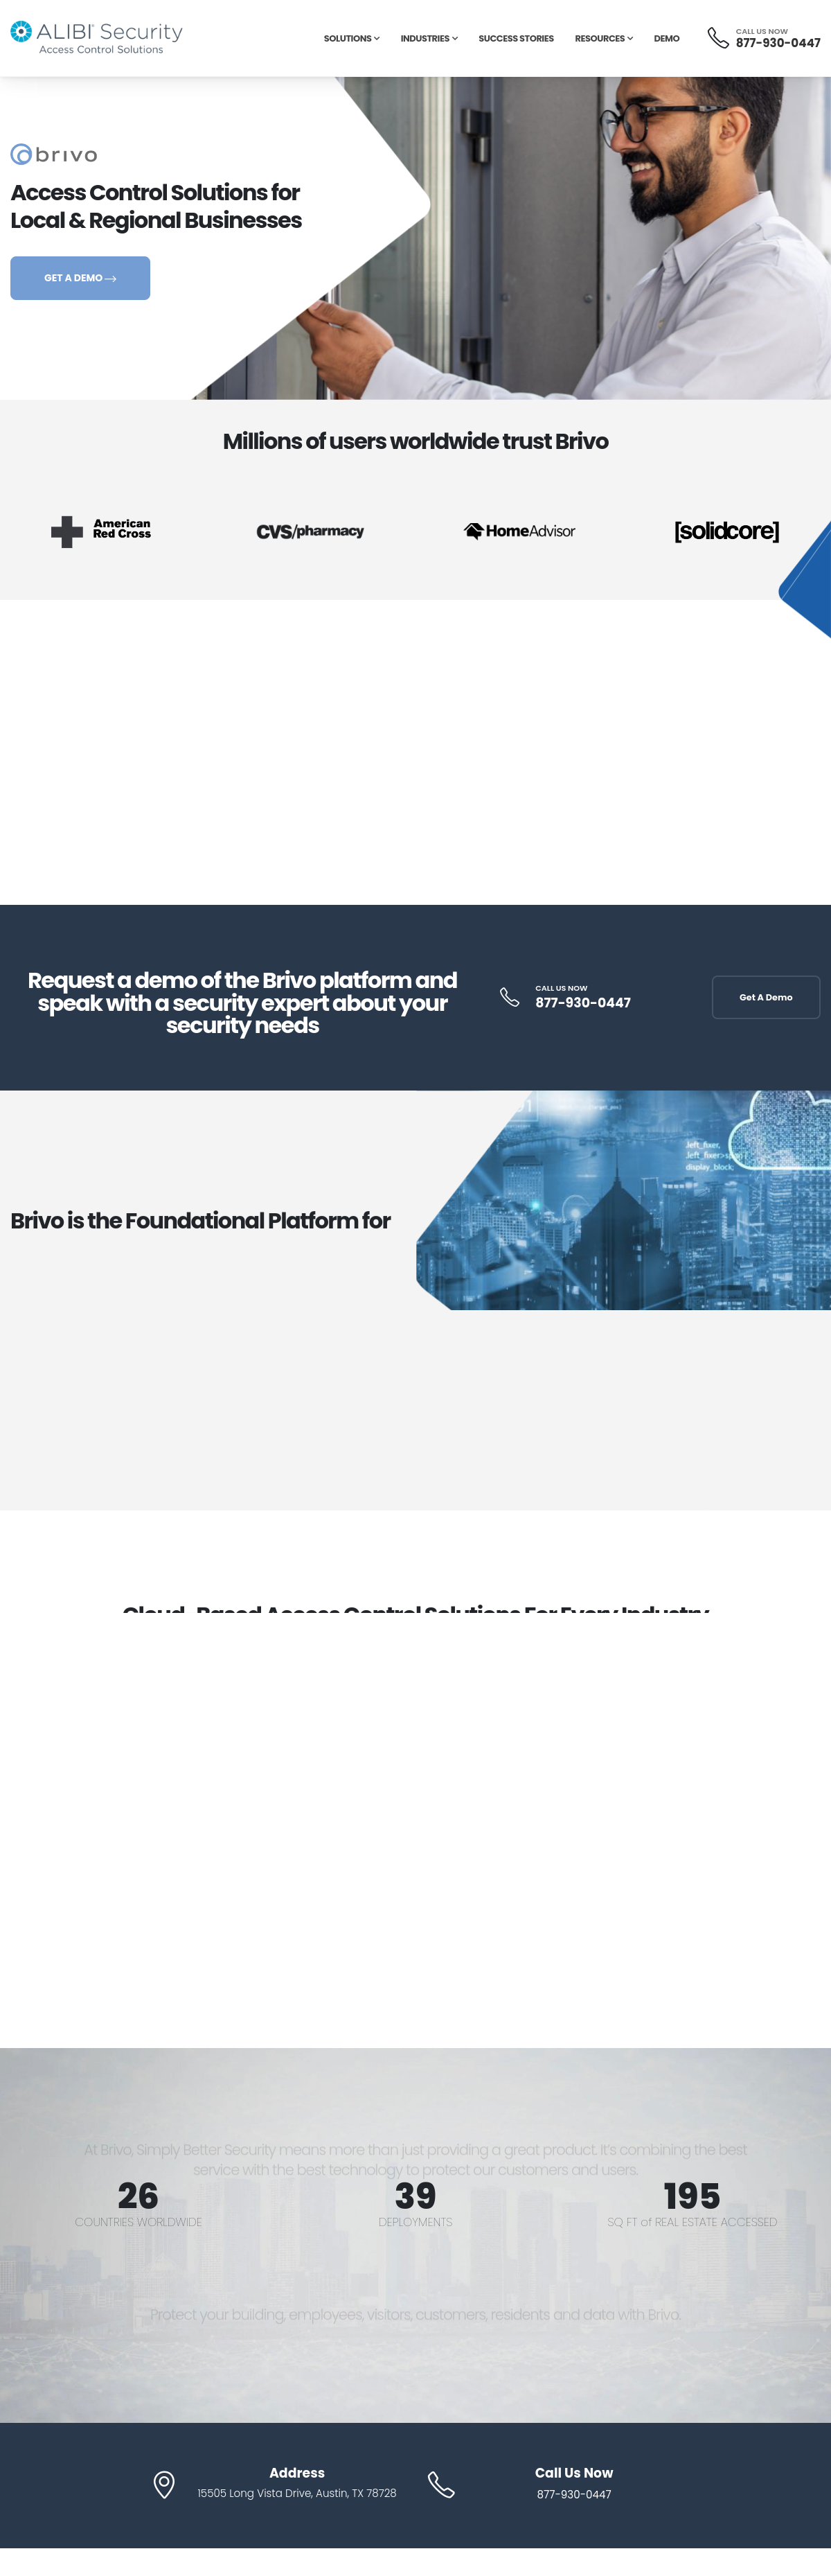 This screenshot has height=2576, width=831. I want to click on Get A Demo, so click(766, 997).